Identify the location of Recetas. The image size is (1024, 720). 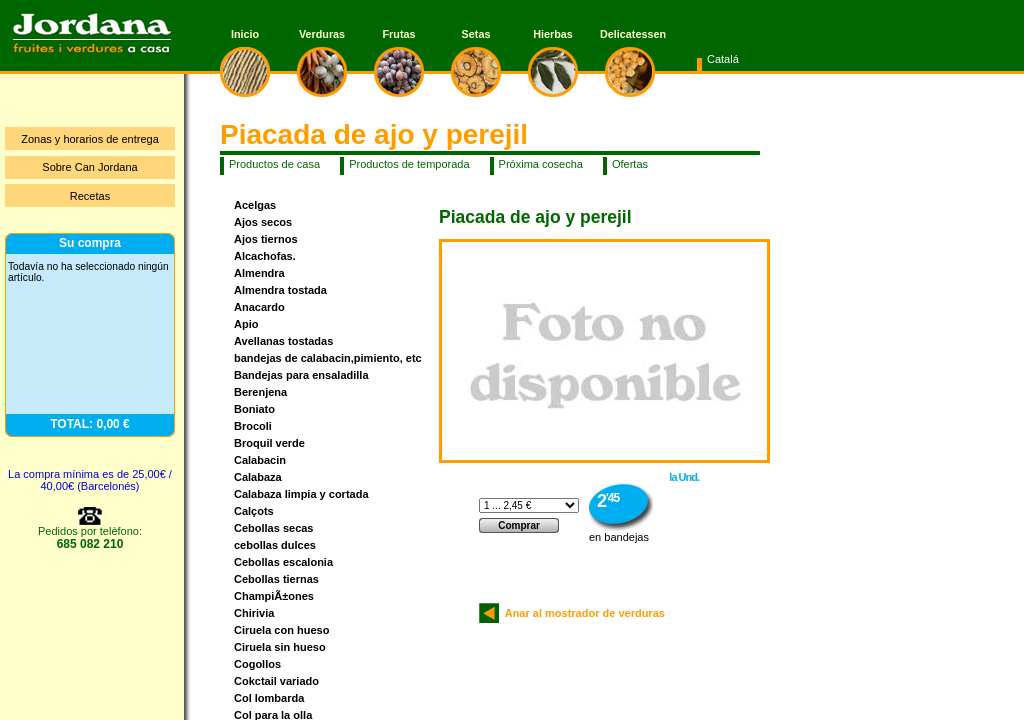
(90, 196).